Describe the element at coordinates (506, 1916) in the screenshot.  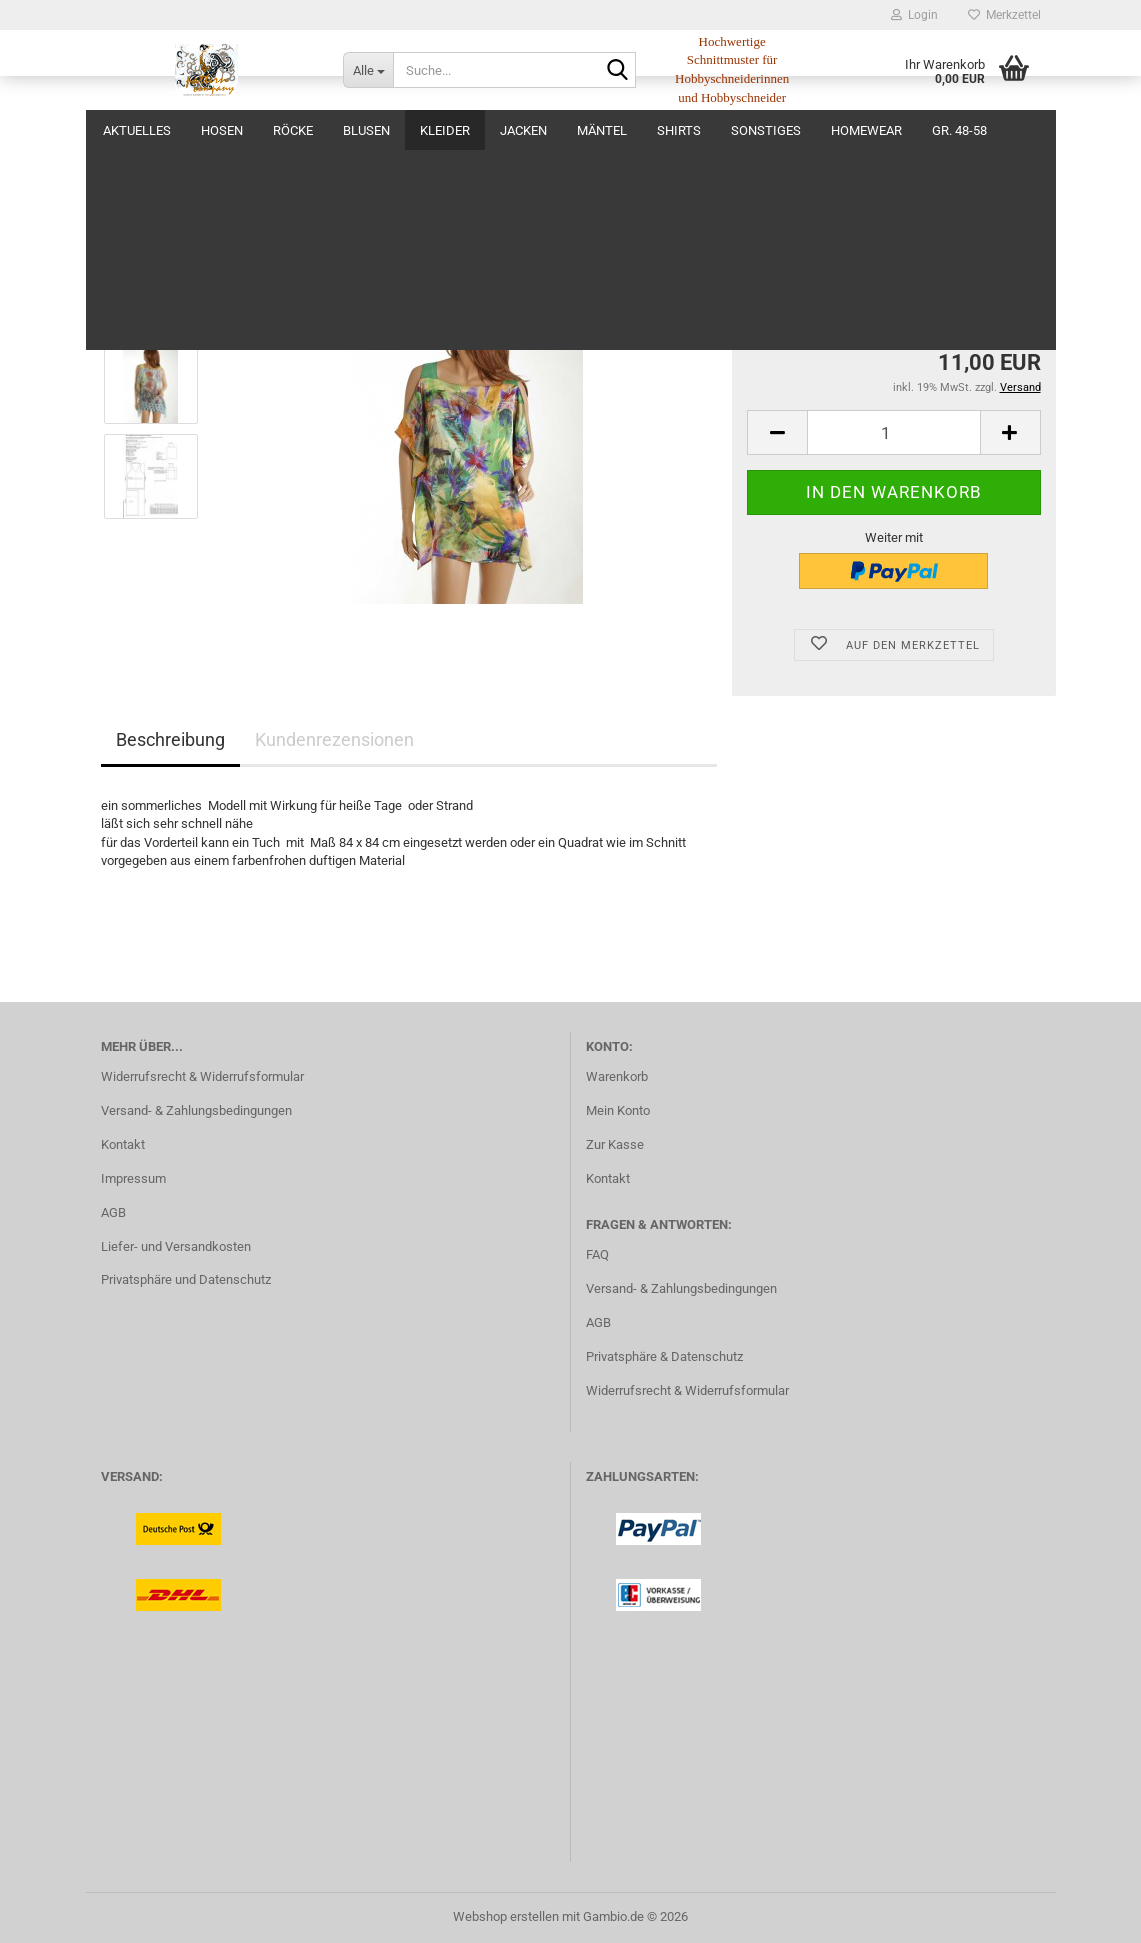
I see `Webshop erstellen` at that location.